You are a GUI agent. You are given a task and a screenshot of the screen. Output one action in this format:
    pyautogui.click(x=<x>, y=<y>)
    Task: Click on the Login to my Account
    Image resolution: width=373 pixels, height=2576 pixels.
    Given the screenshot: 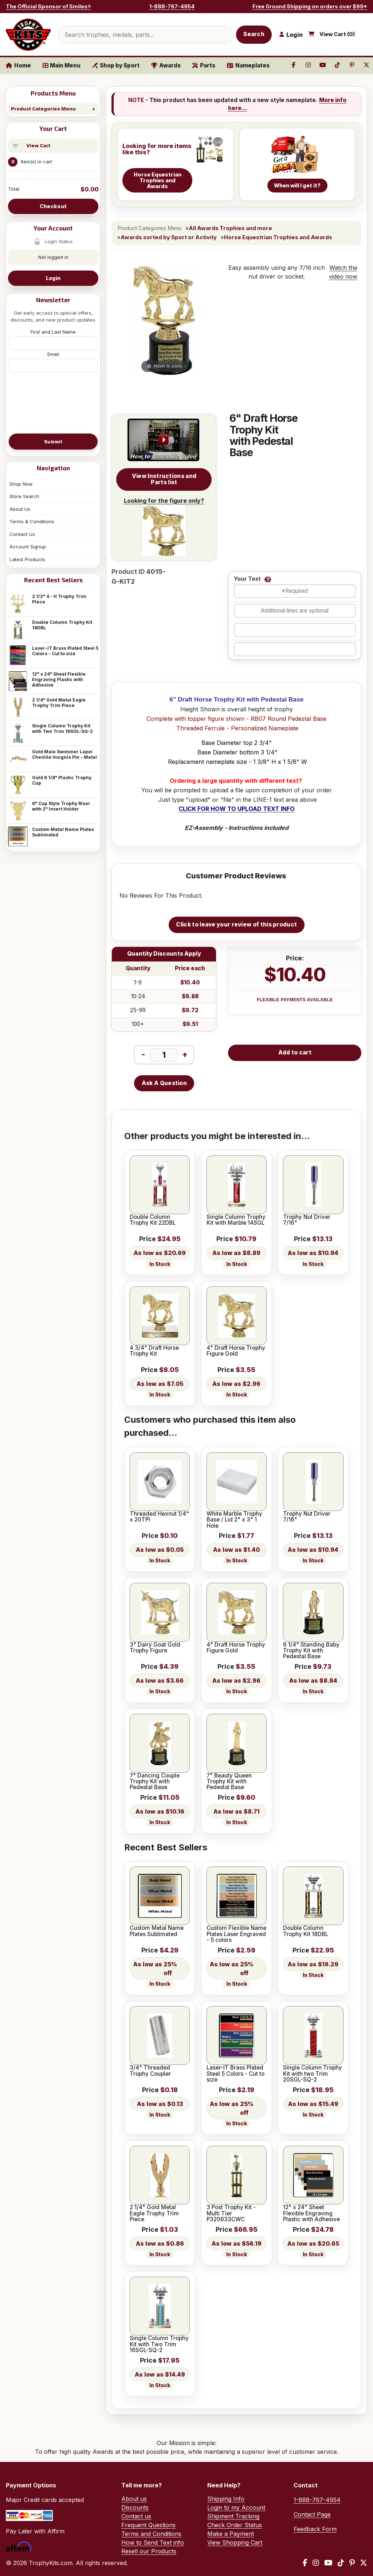 What is the action you would take?
    pyautogui.click(x=236, y=2507)
    